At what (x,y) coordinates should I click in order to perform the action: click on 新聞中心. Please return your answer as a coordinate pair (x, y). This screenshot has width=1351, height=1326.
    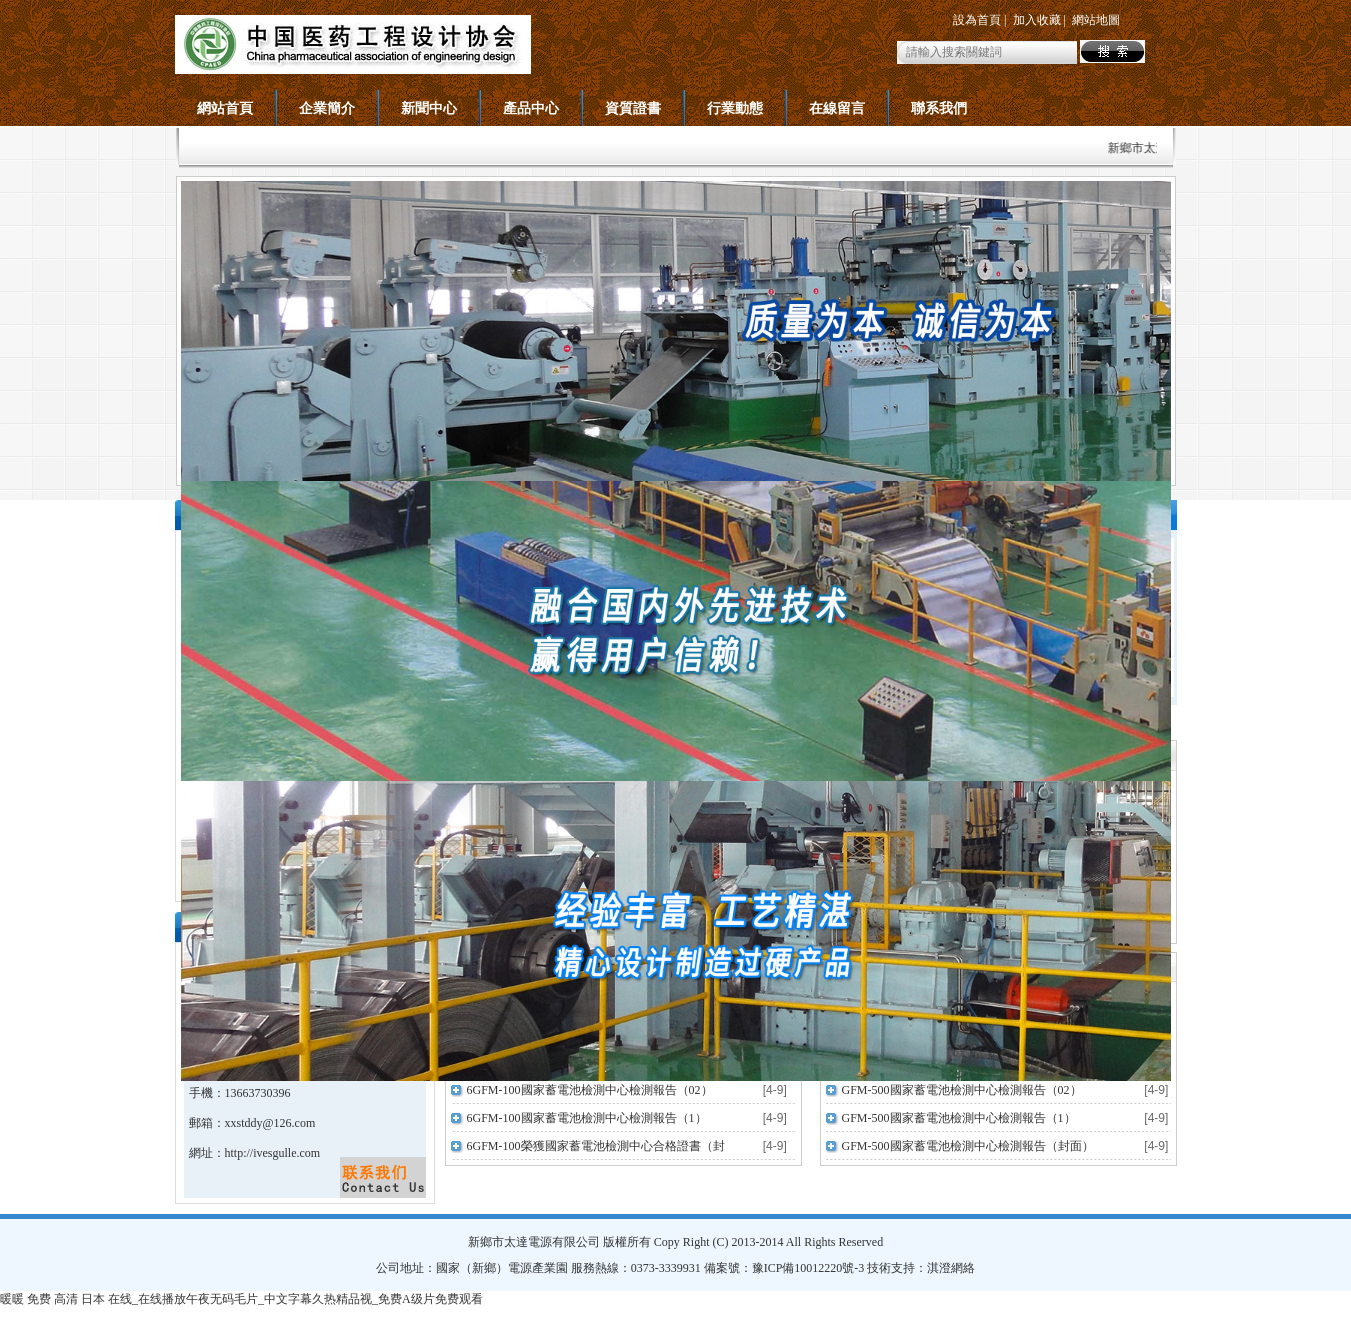
    Looking at the image, I should click on (429, 108).